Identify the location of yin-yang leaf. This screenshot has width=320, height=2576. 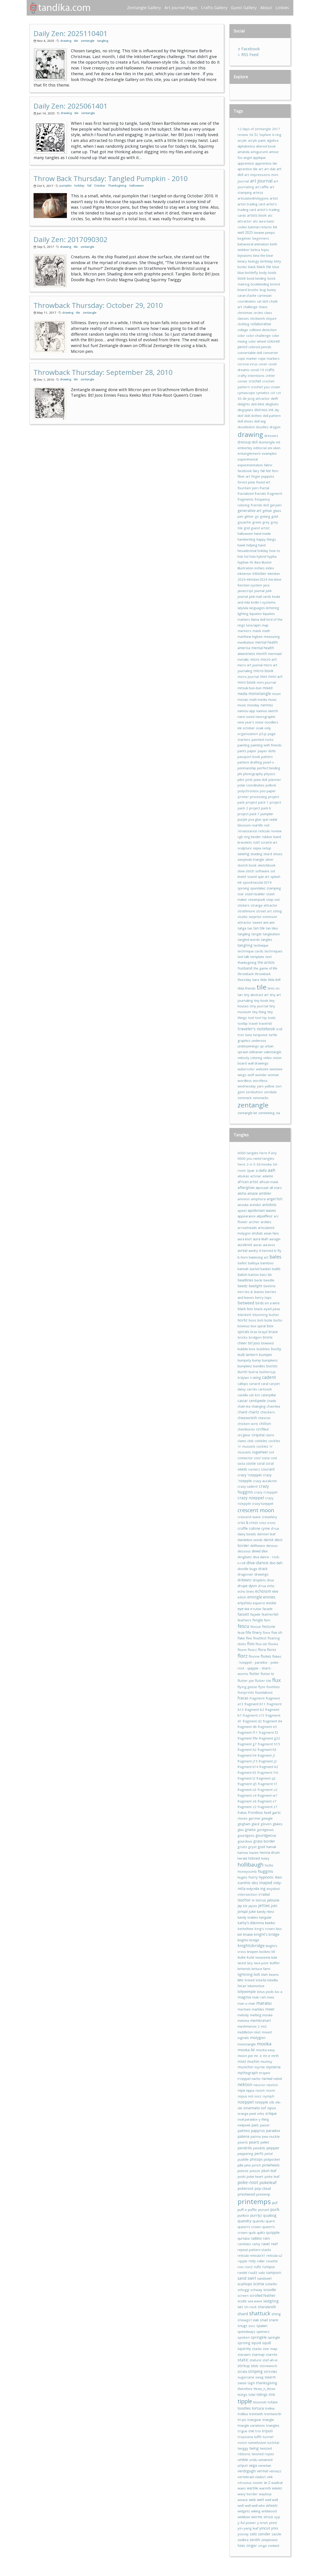
(248, 2528).